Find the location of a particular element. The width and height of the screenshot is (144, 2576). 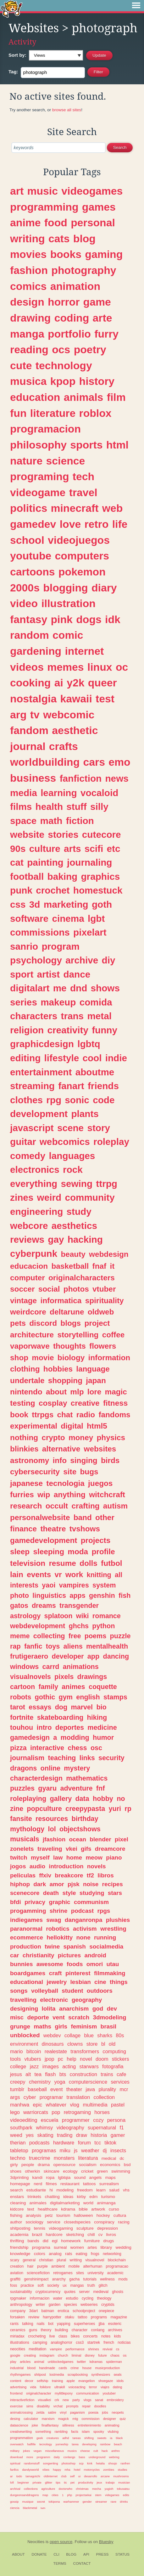

noise is located at coordinates (90, 1884).